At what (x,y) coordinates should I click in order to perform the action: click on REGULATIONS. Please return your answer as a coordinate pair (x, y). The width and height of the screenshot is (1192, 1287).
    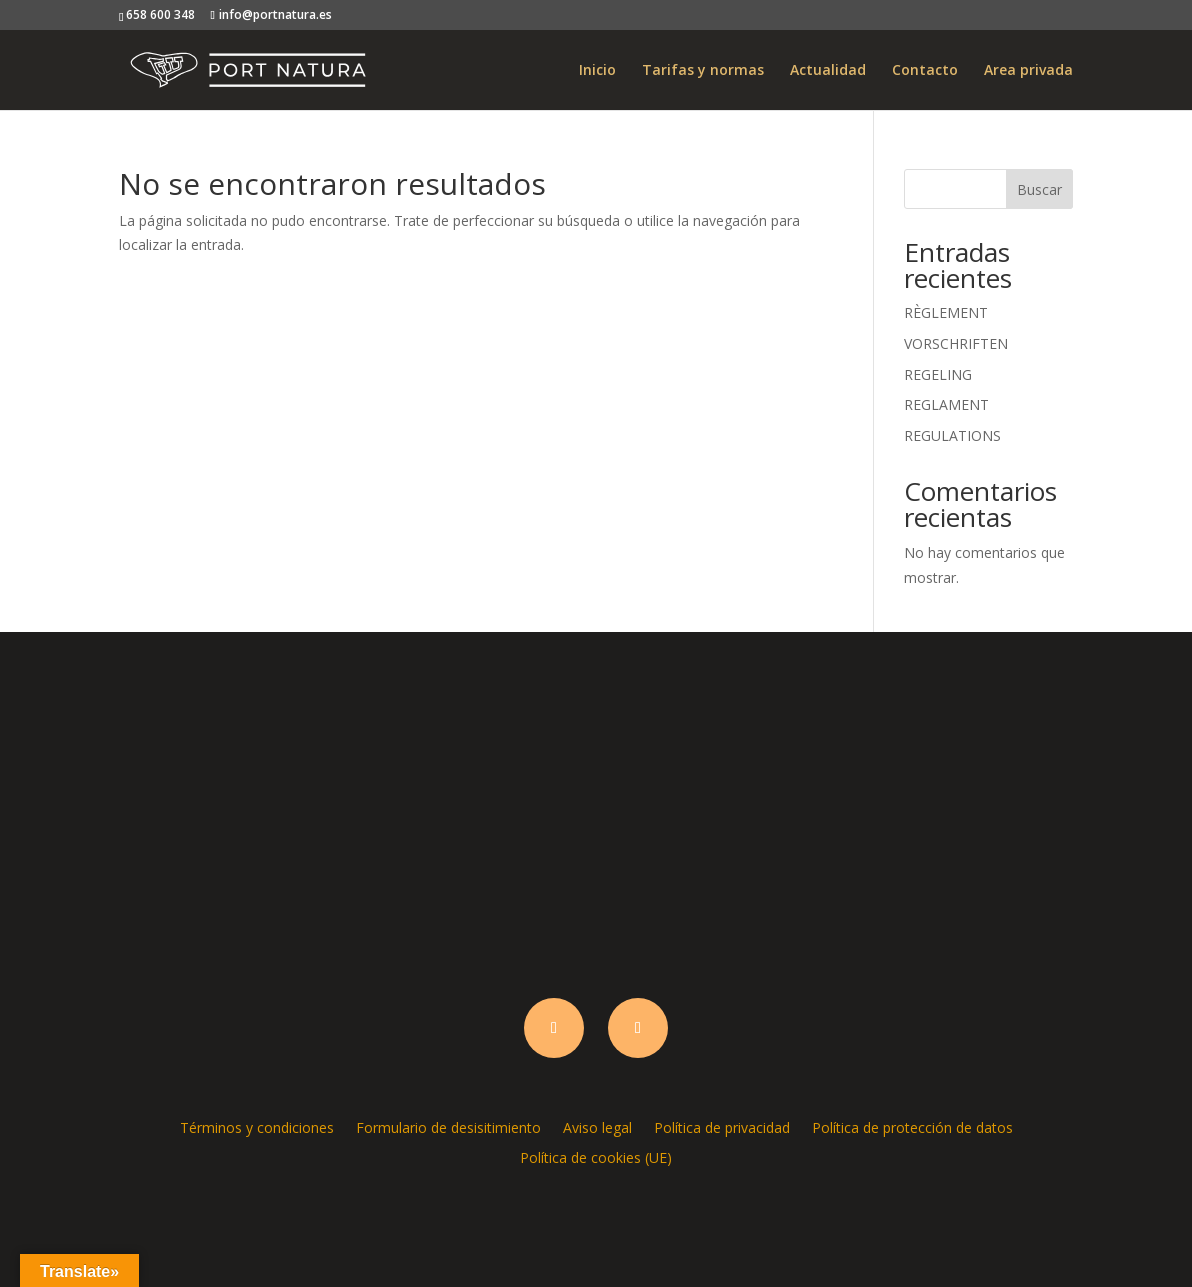
    Looking at the image, I should click on (952, 435).